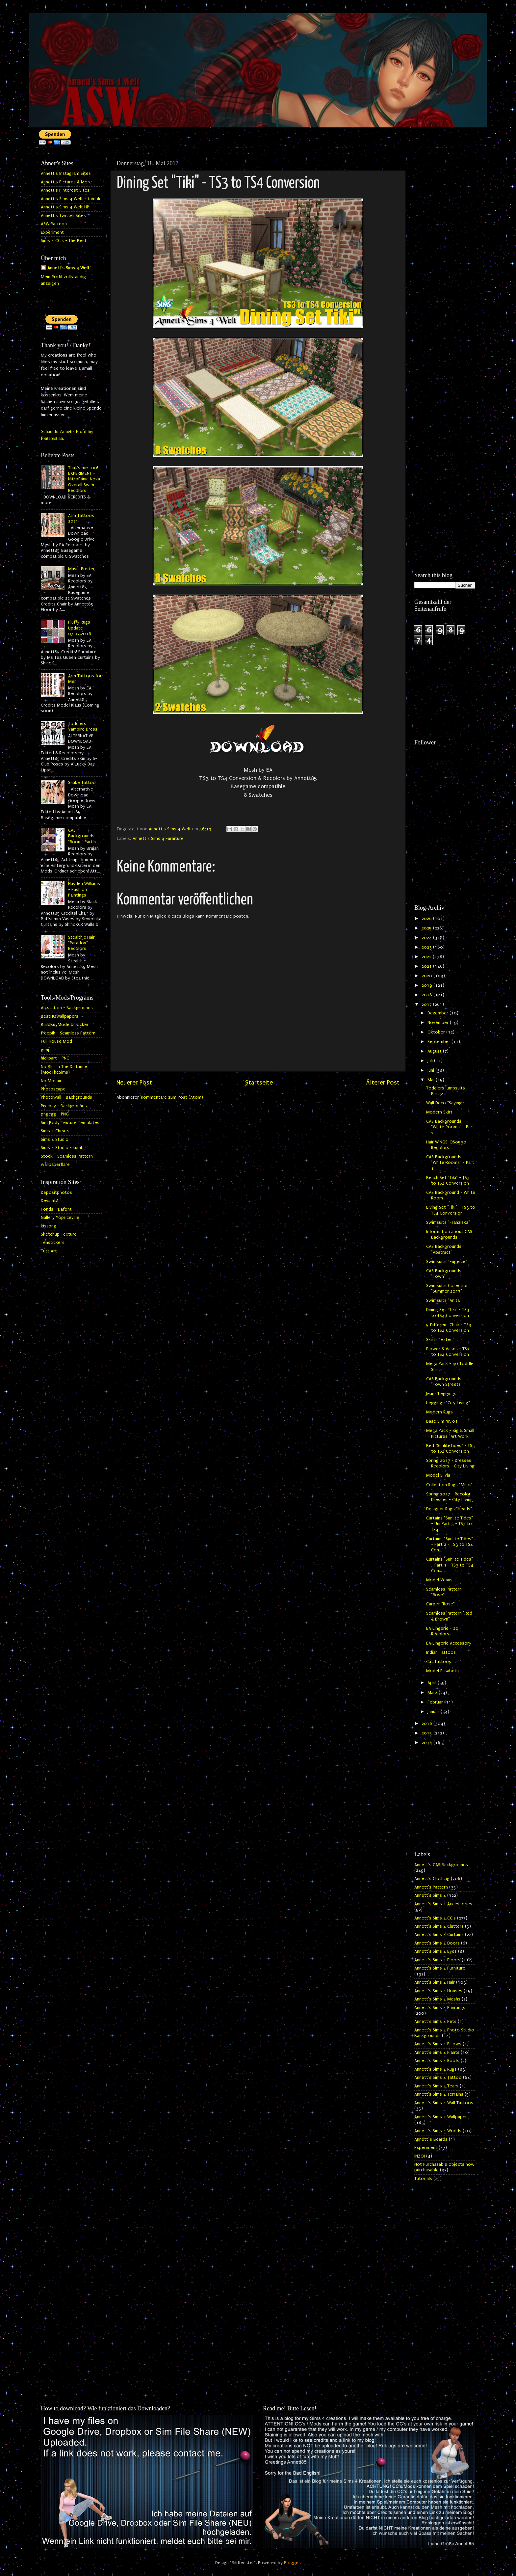 The height and width of the screenshot is (2576, 516). Describe the element at coordinates (449, 1565) in the screenshot. I see `Curtains "Sunlite Tides" - Part 1 - TS3 to TS4 Con...` at that location.